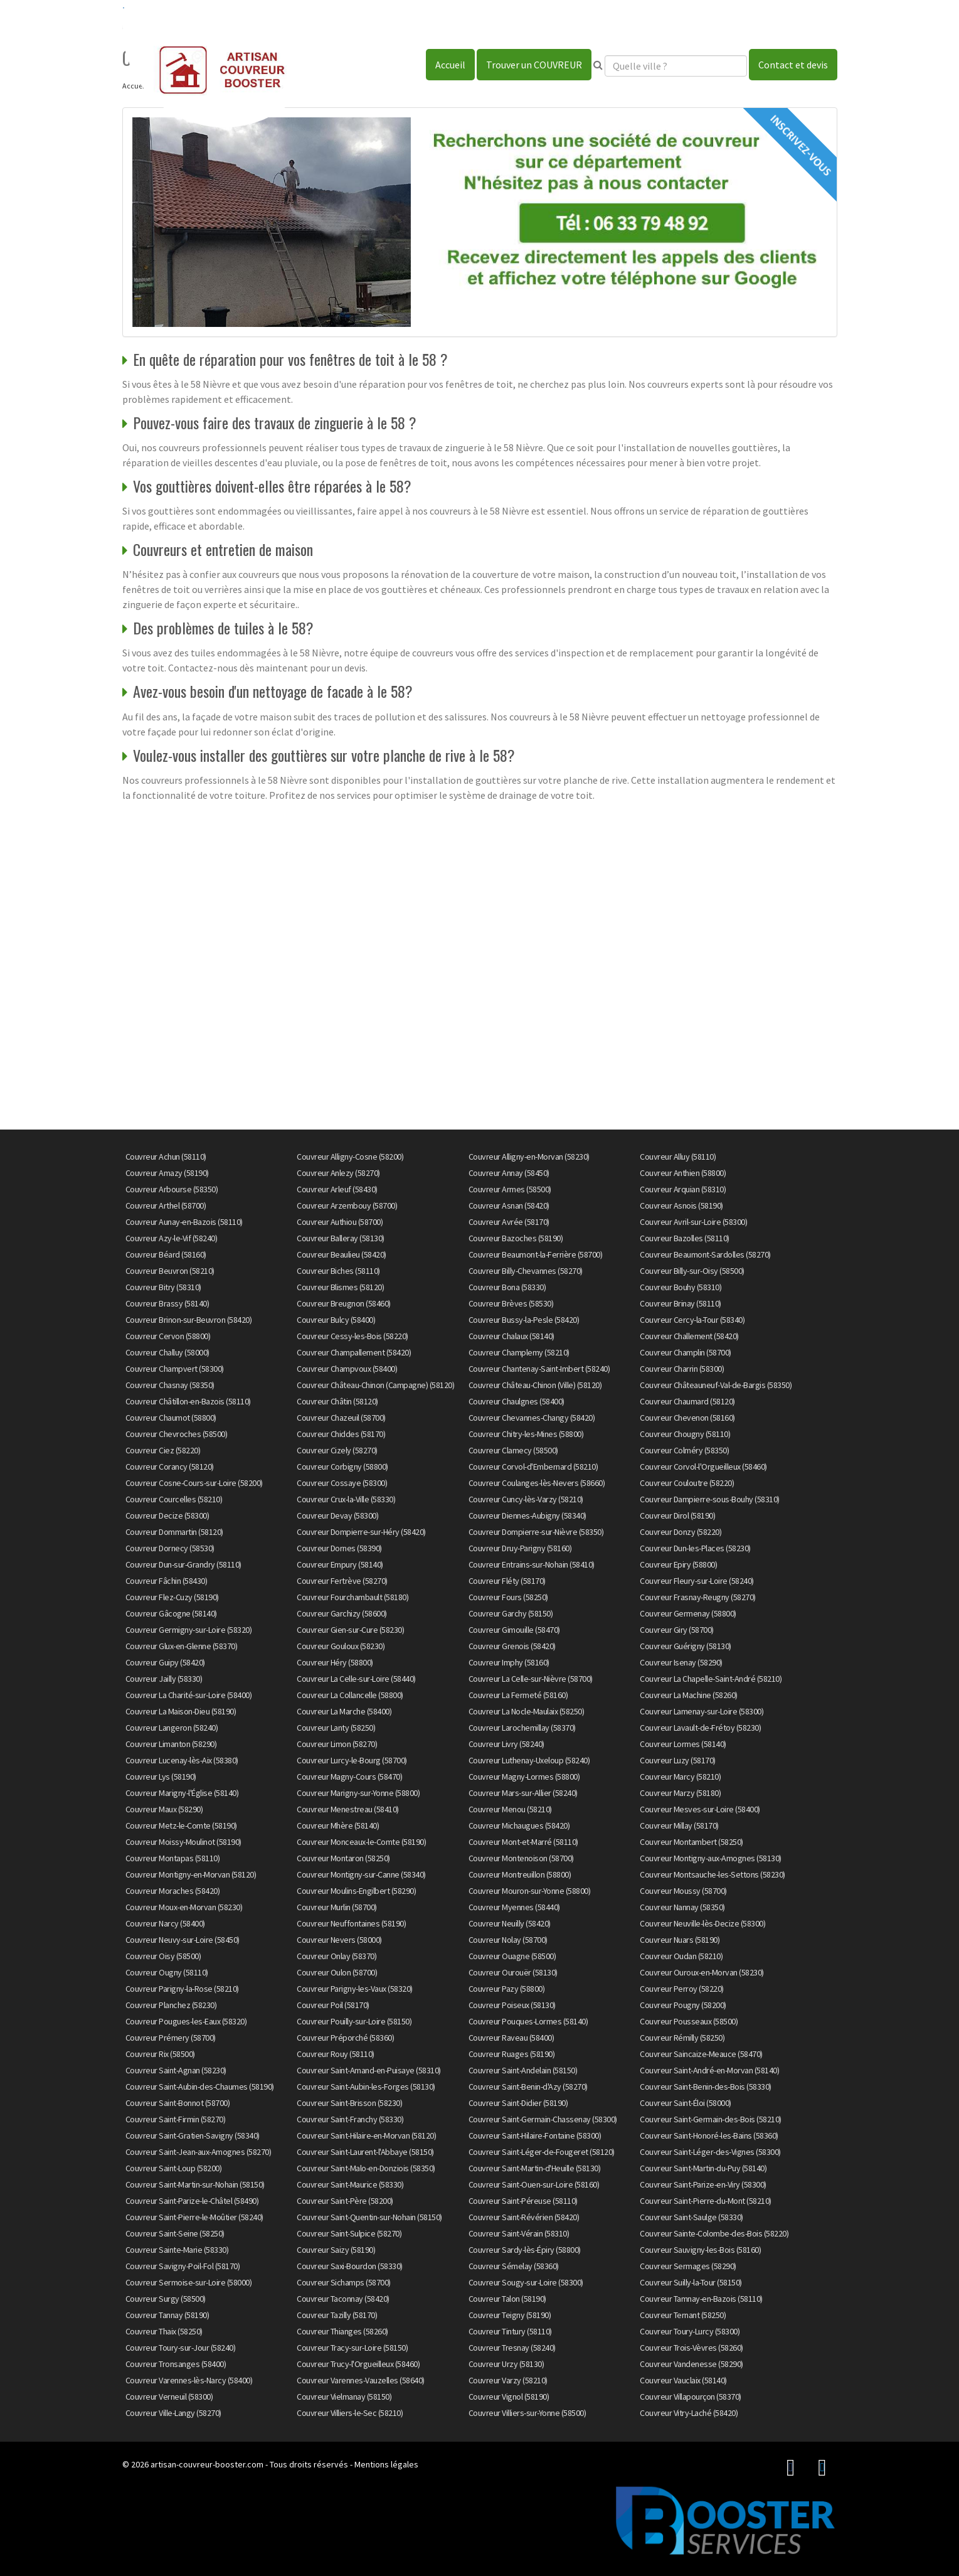  I want to click on Couvreur Lormes (58140), so click(683, 1744).